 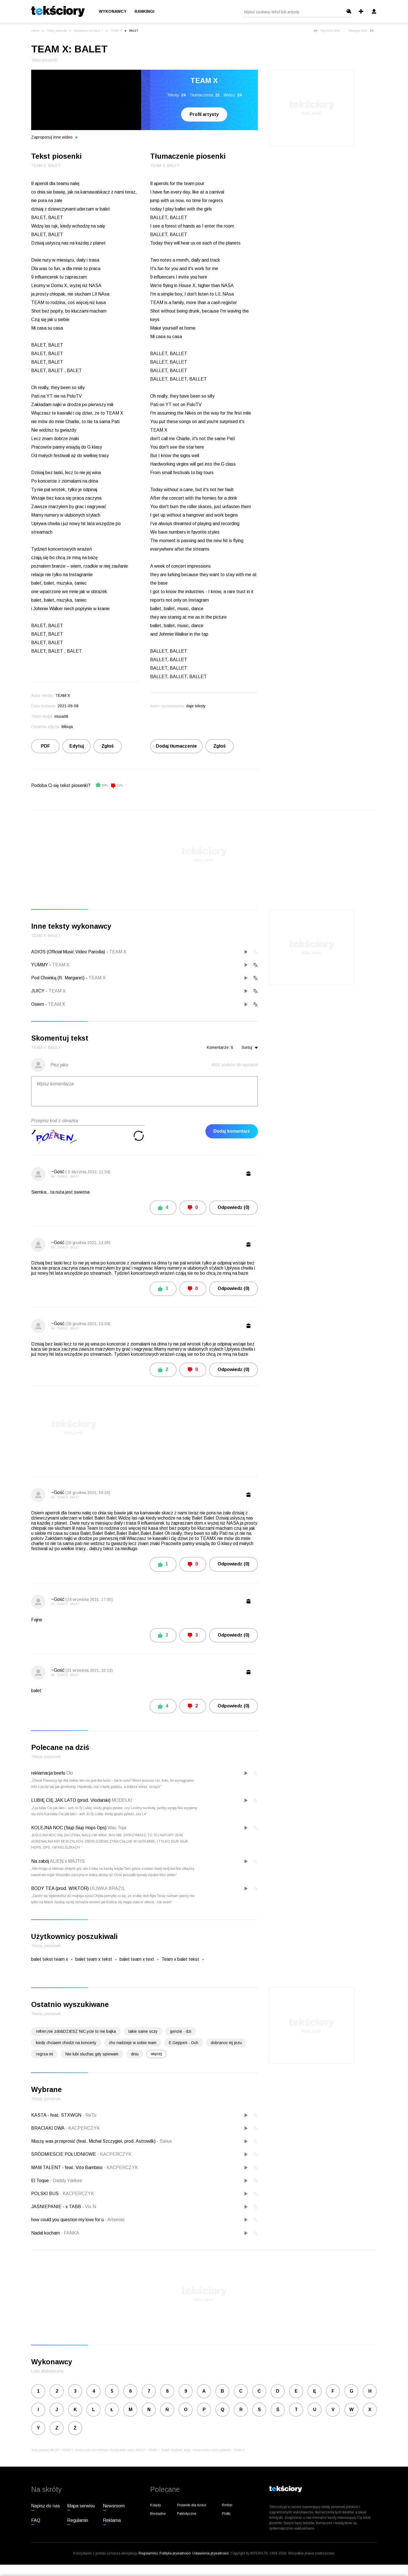 I want to click on how could you question my love for u, so click(x=68, y=2219).